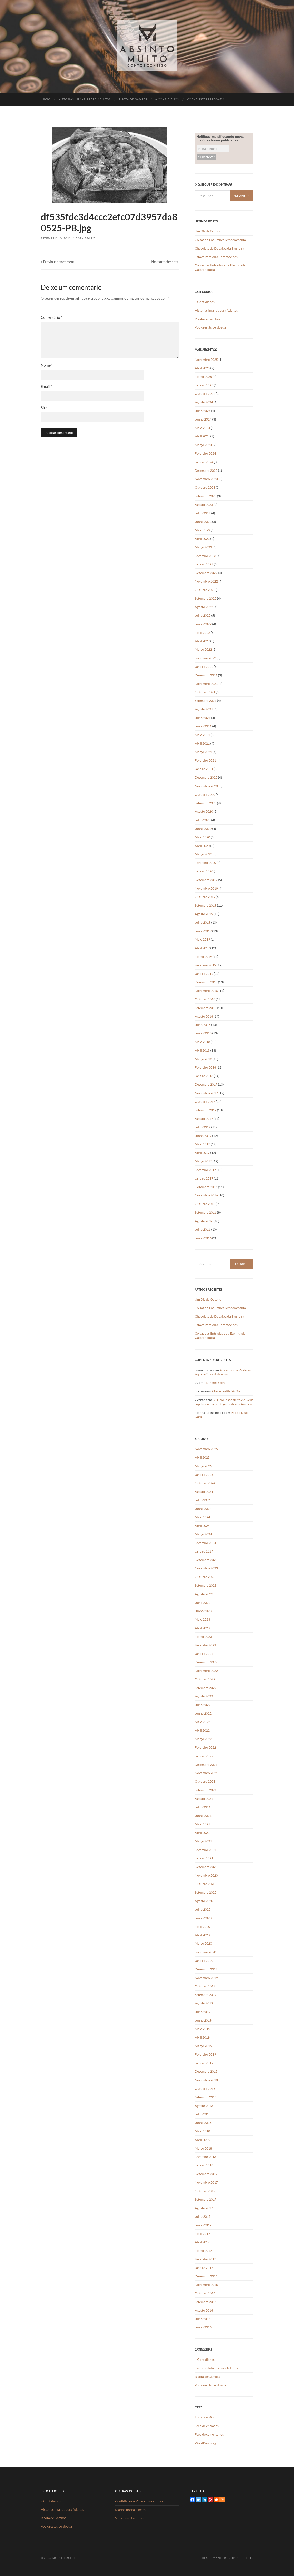 This screenshot has height=2576, width=294. I want to click on Julho 2020, so click(202, 820).